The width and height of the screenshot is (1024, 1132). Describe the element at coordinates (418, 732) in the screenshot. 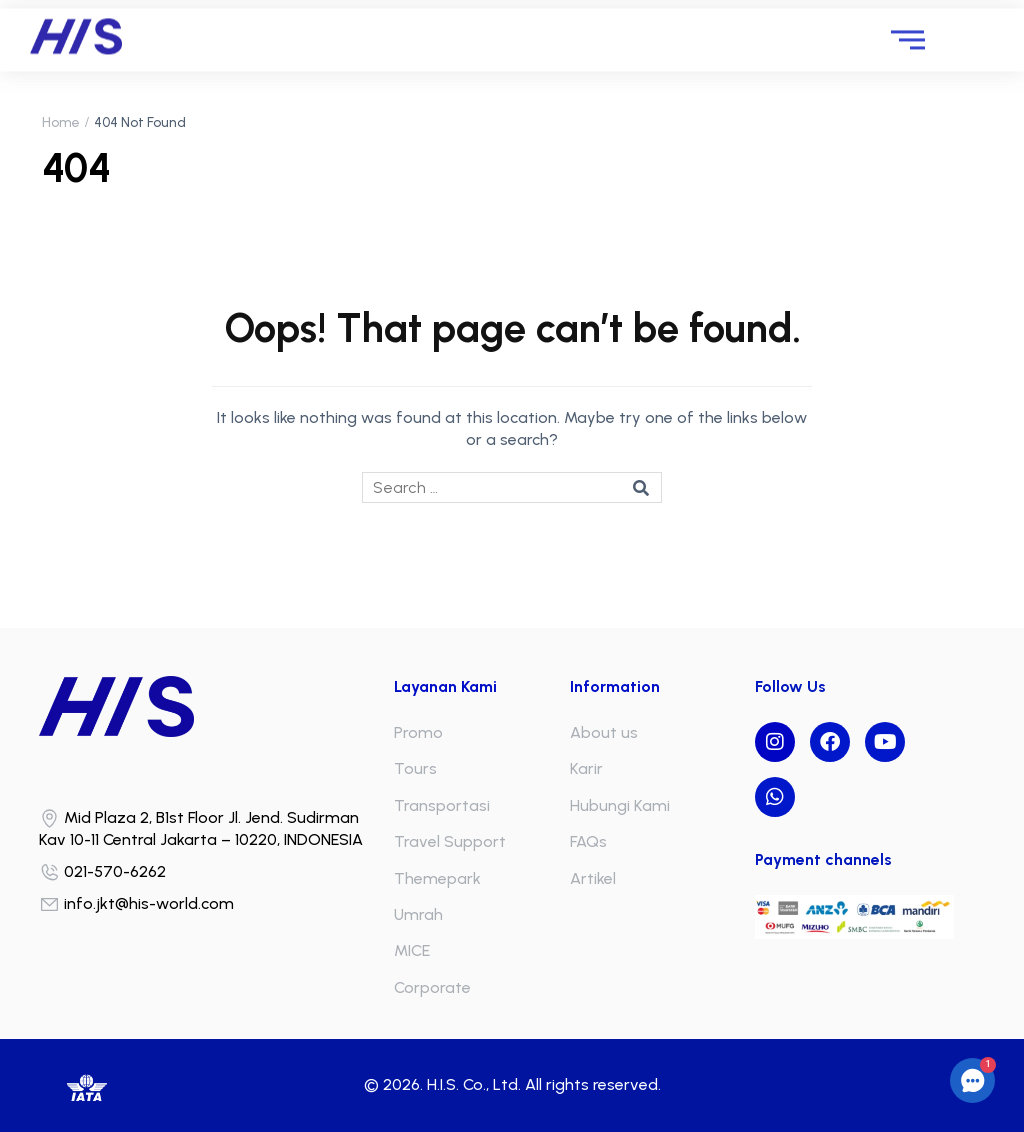

I see `Promo` at that location.